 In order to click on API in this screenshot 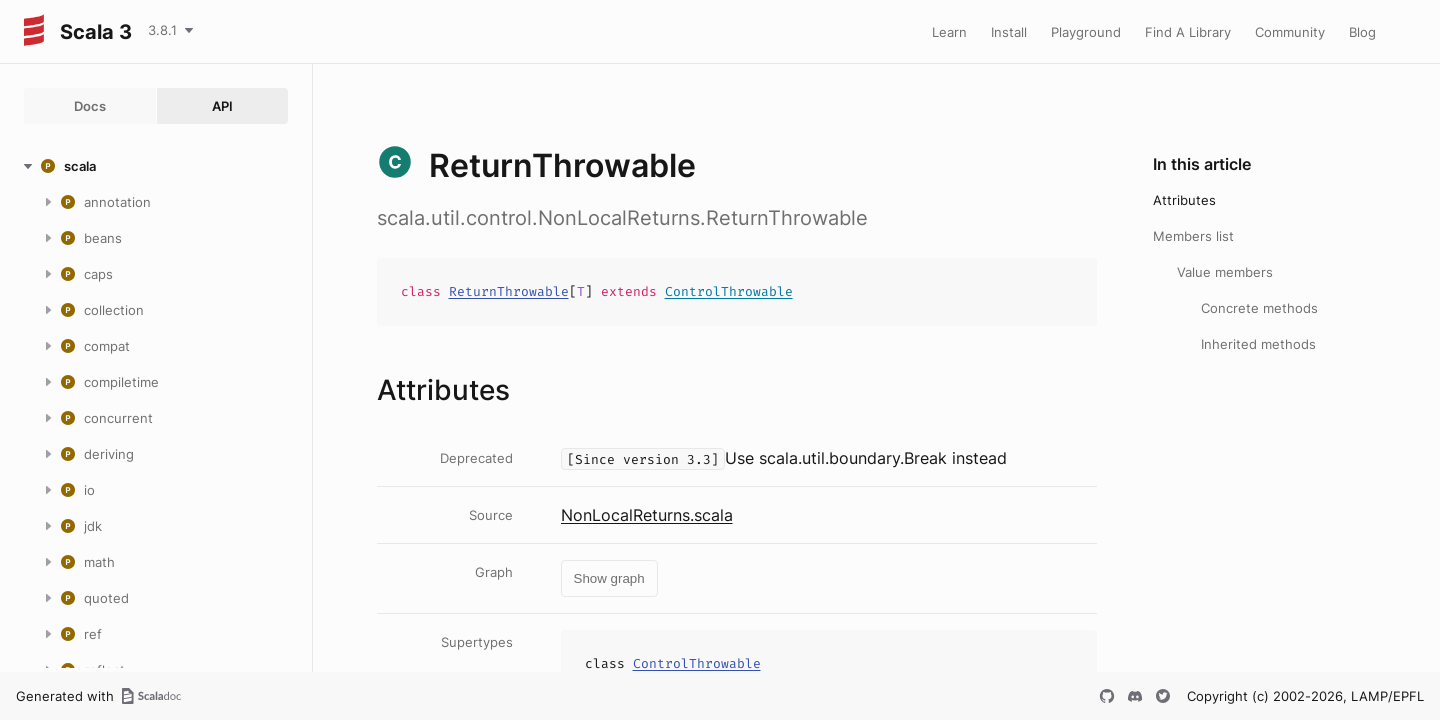, I will do `click(222, 106)`.